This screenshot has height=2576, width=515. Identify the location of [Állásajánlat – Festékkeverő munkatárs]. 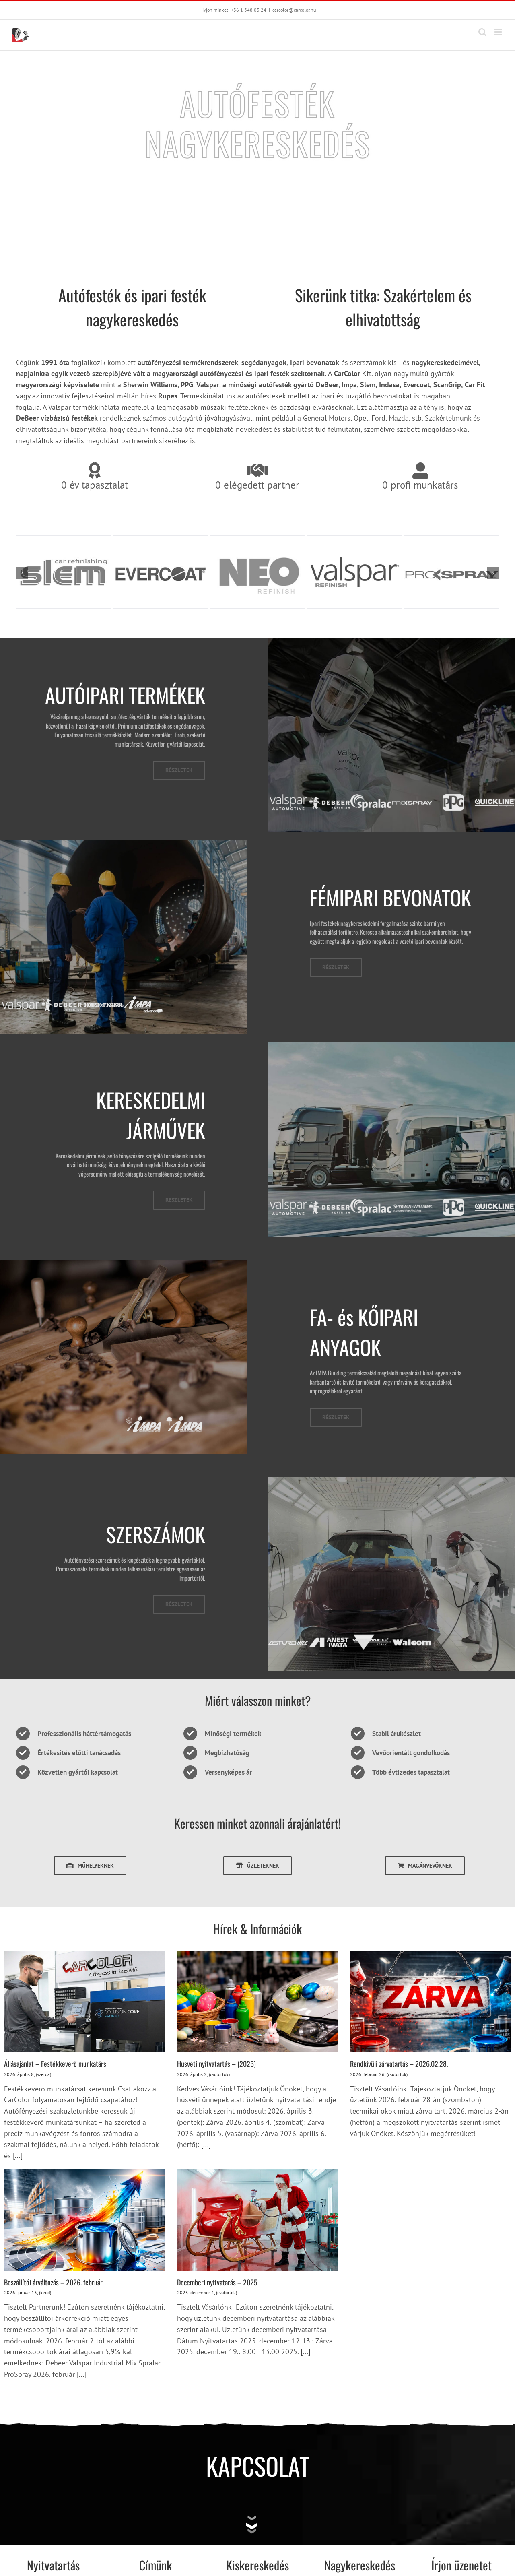
(84, 2001).